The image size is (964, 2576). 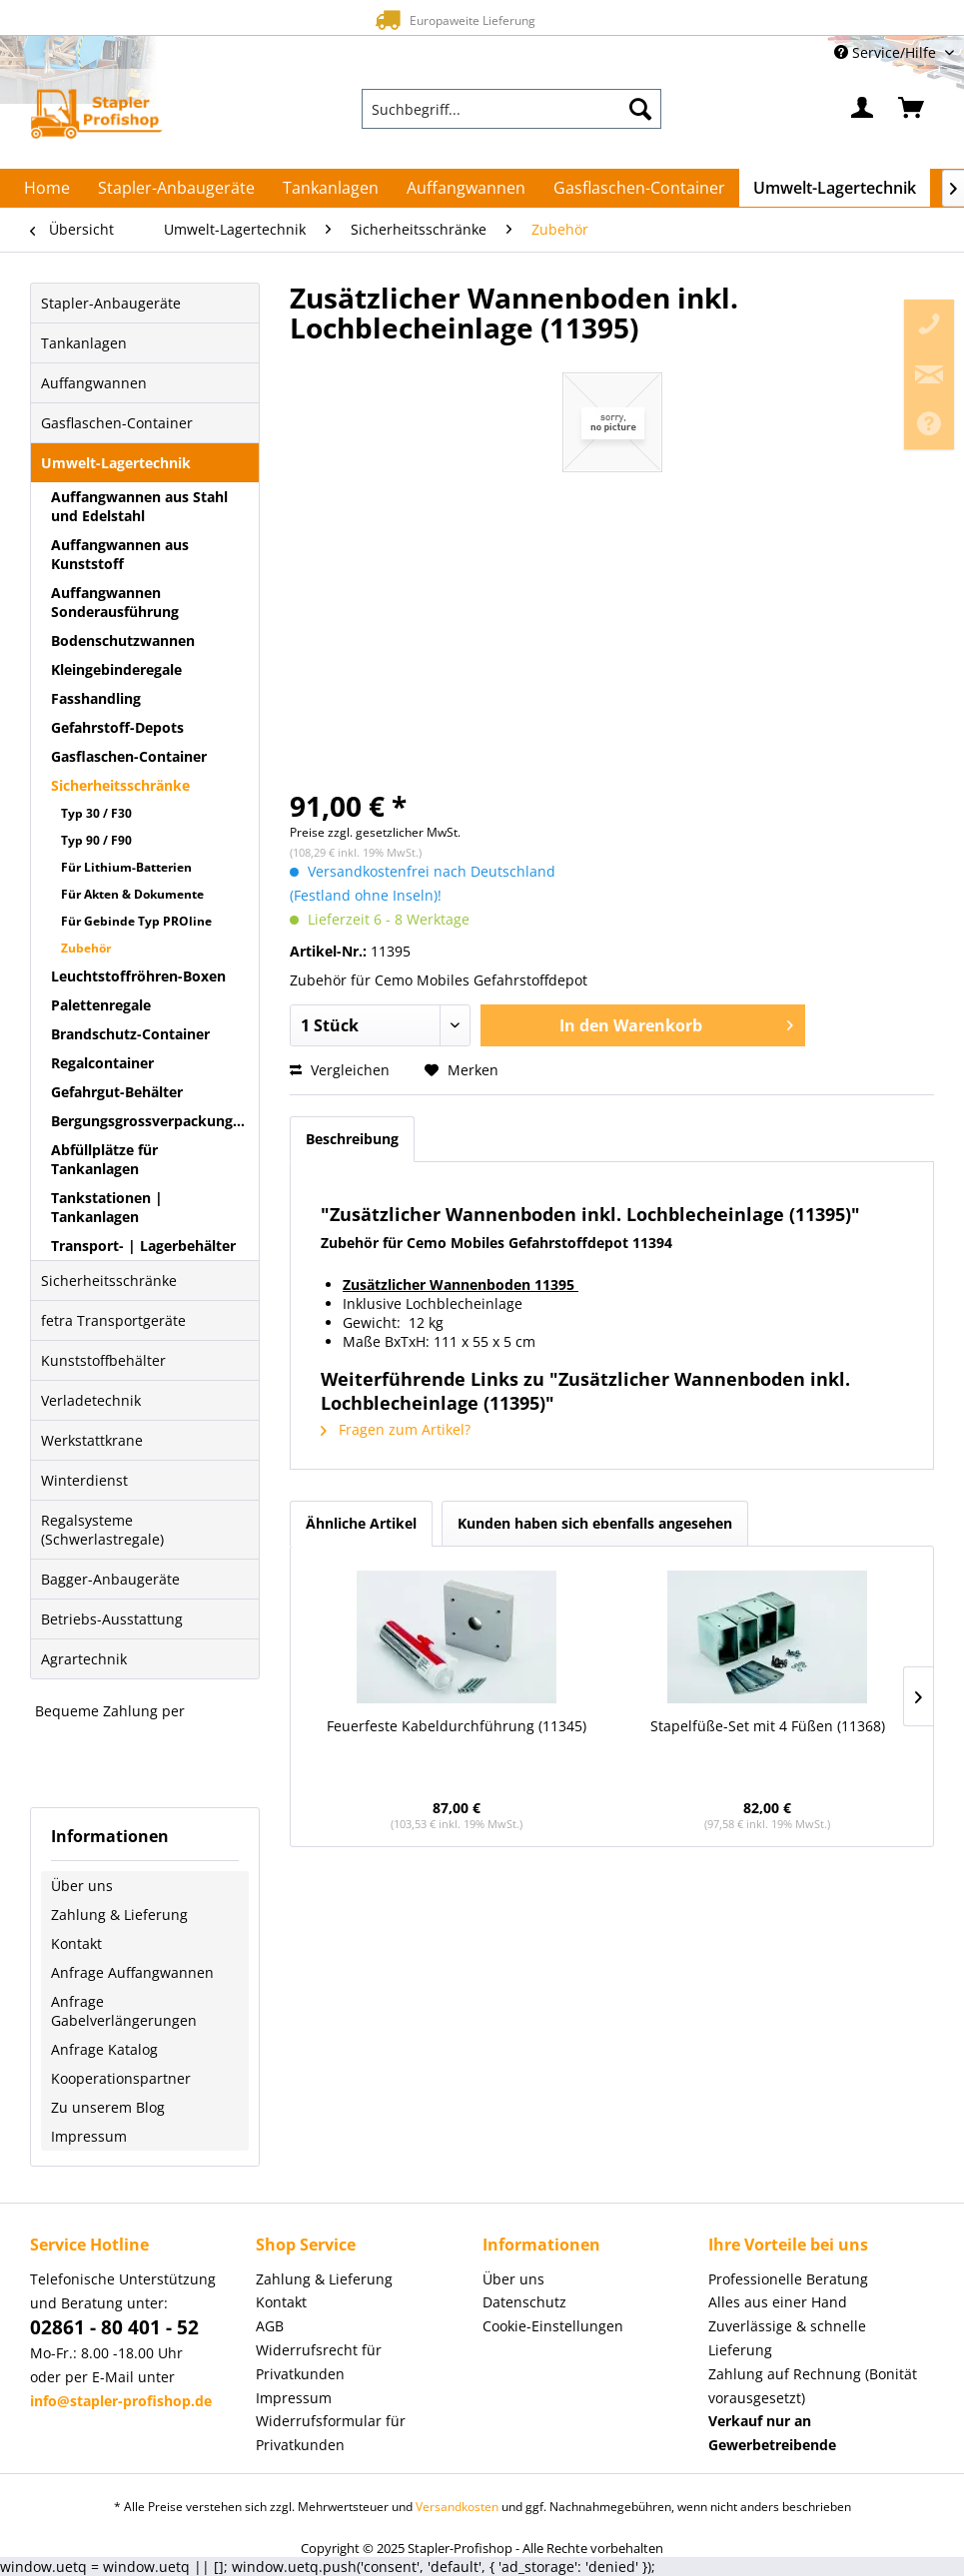 What do you see at coordinates (117, 422) in the screenshot?
I see `Gasflaschen-Container` at bounding box center [117, 422].